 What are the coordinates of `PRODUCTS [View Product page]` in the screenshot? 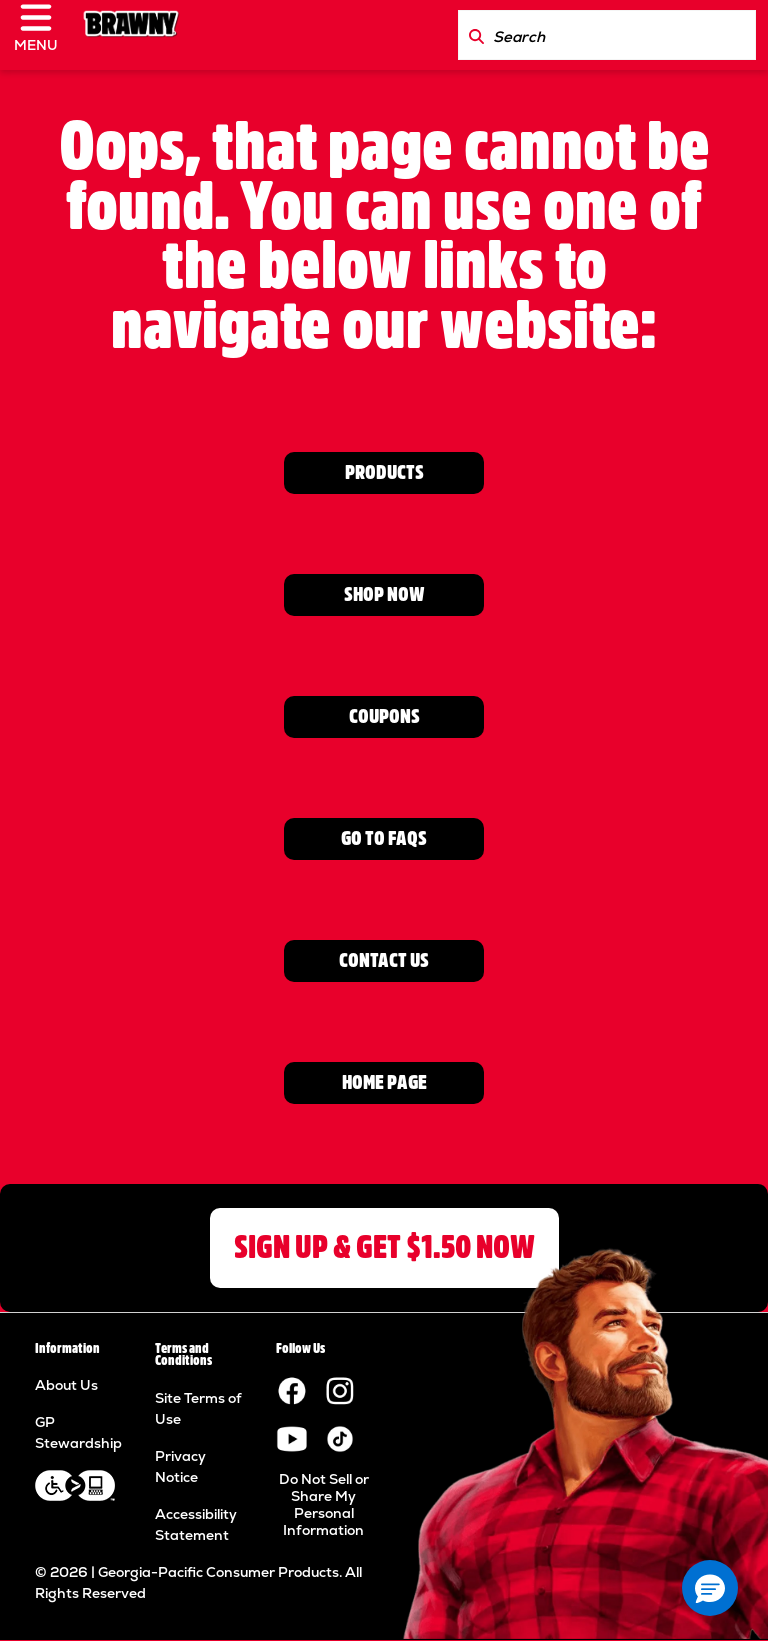 It's located at (384, 472).